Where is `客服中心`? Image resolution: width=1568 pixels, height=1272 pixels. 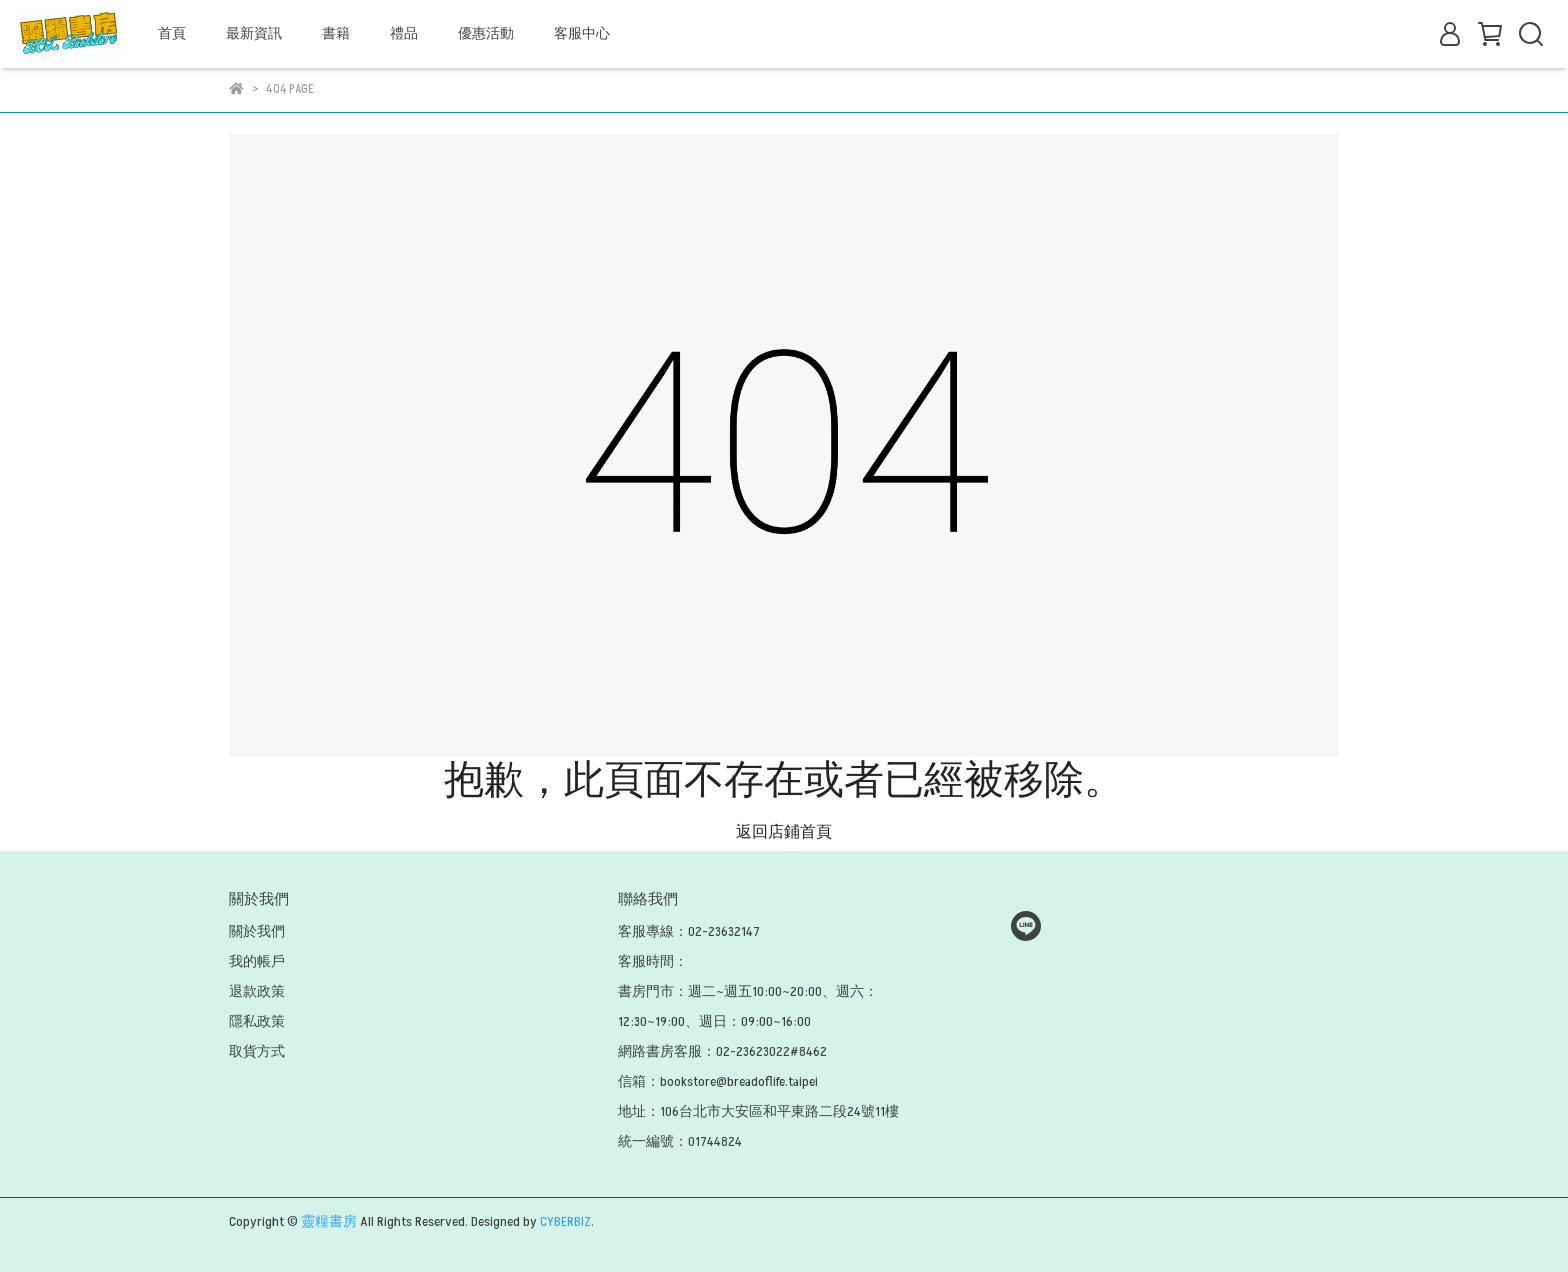 客服中心 is located at coordinates (582, 33).